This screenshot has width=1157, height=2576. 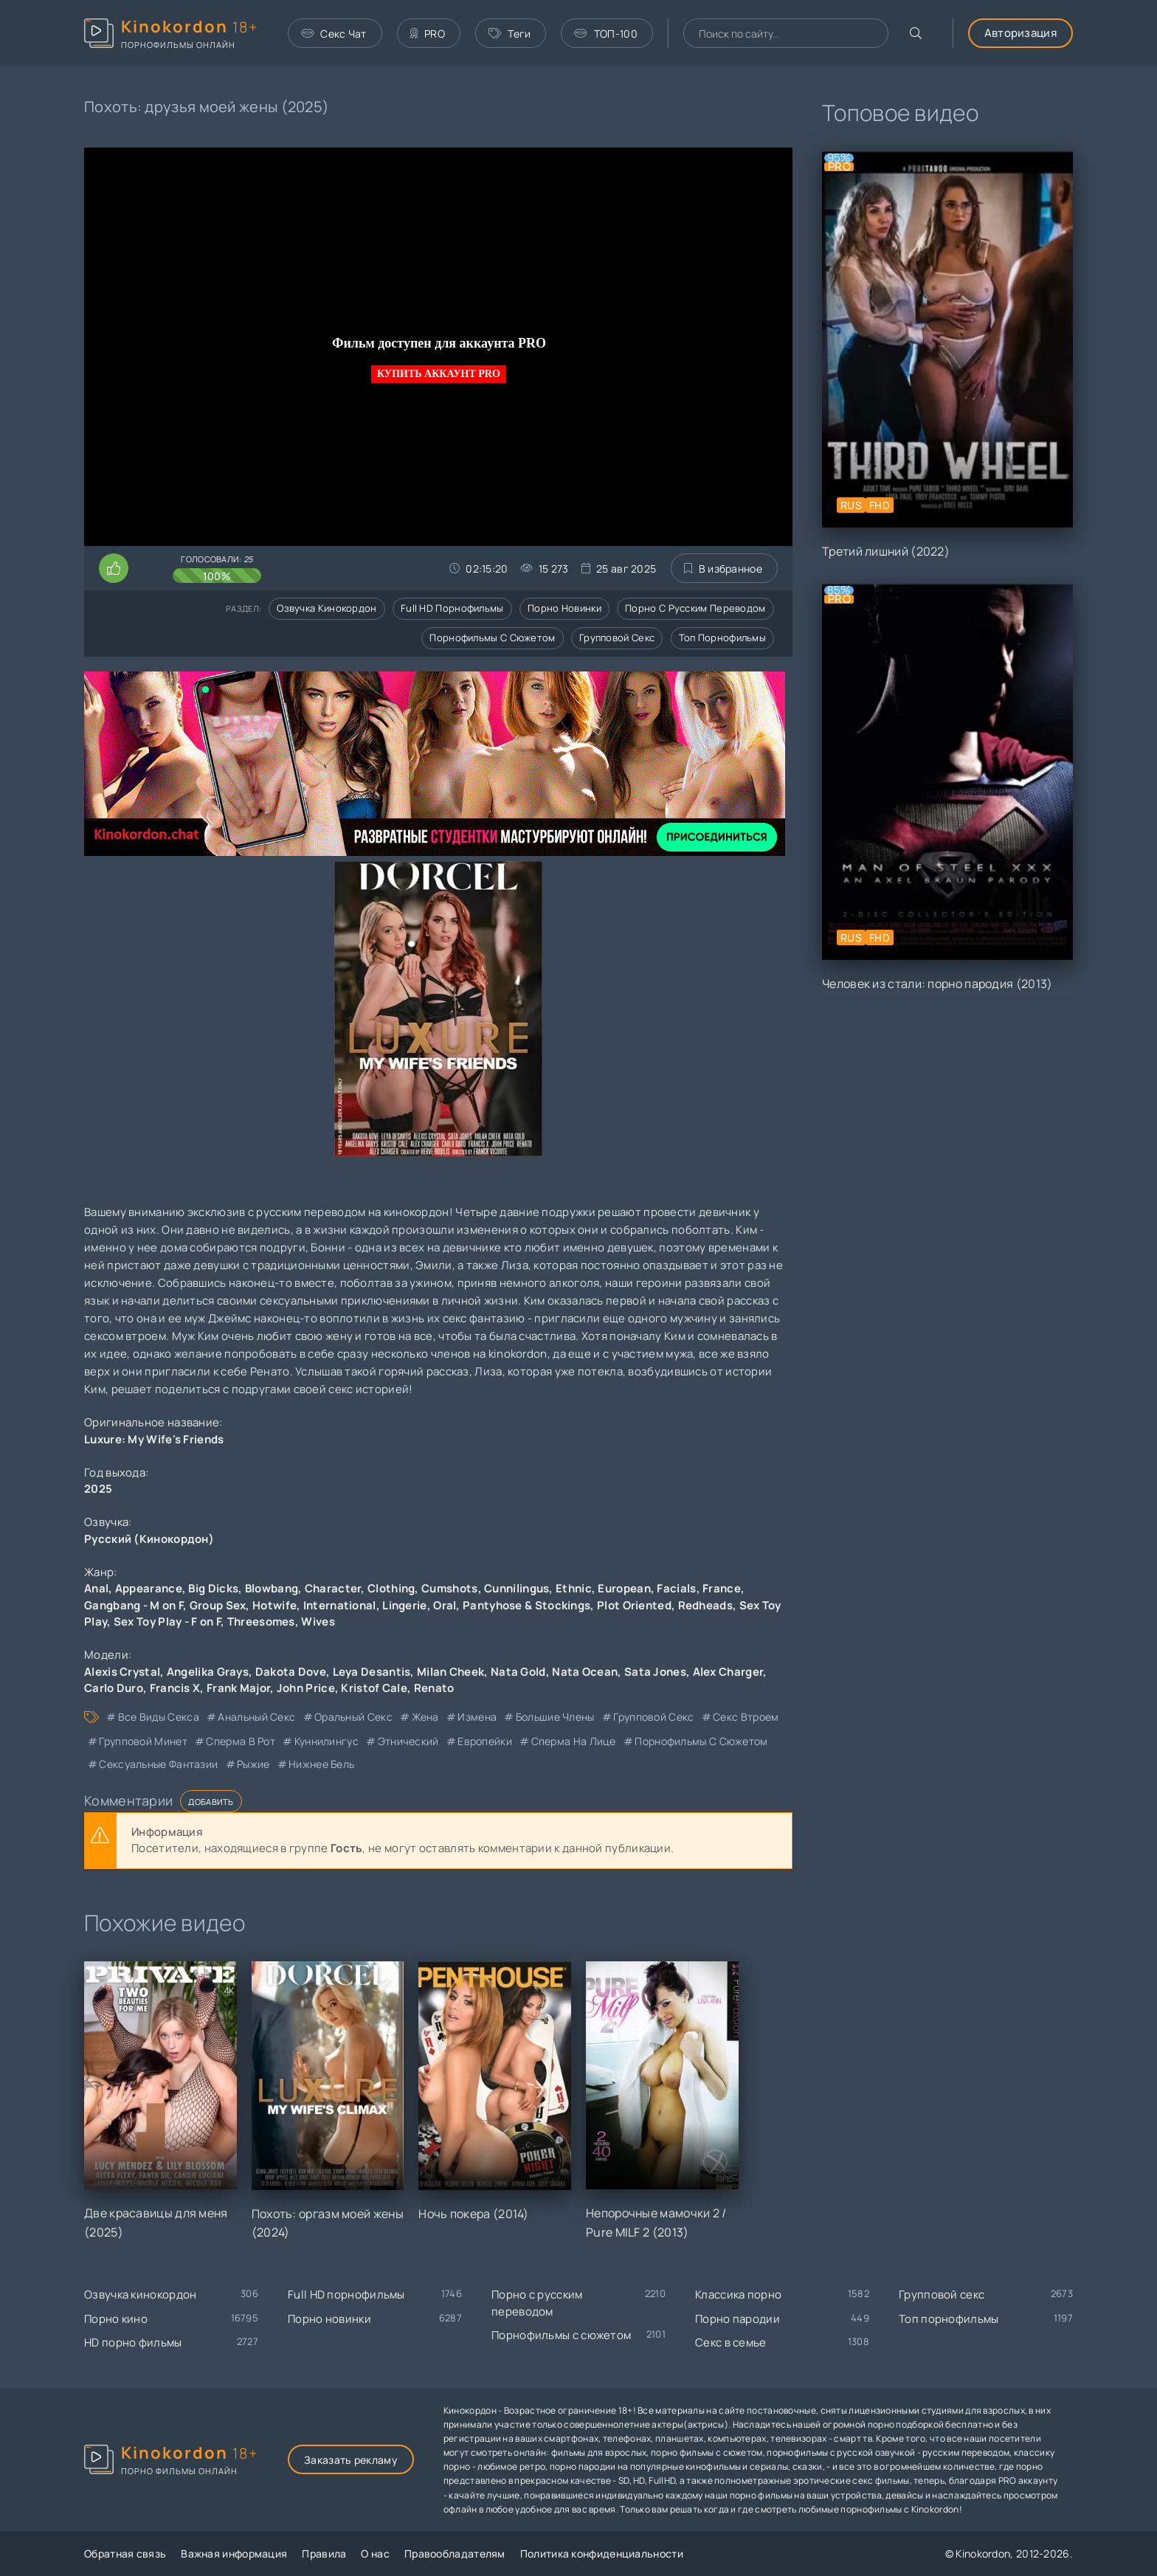 I want to click on Порно новинки, so click(x=564, y=608).